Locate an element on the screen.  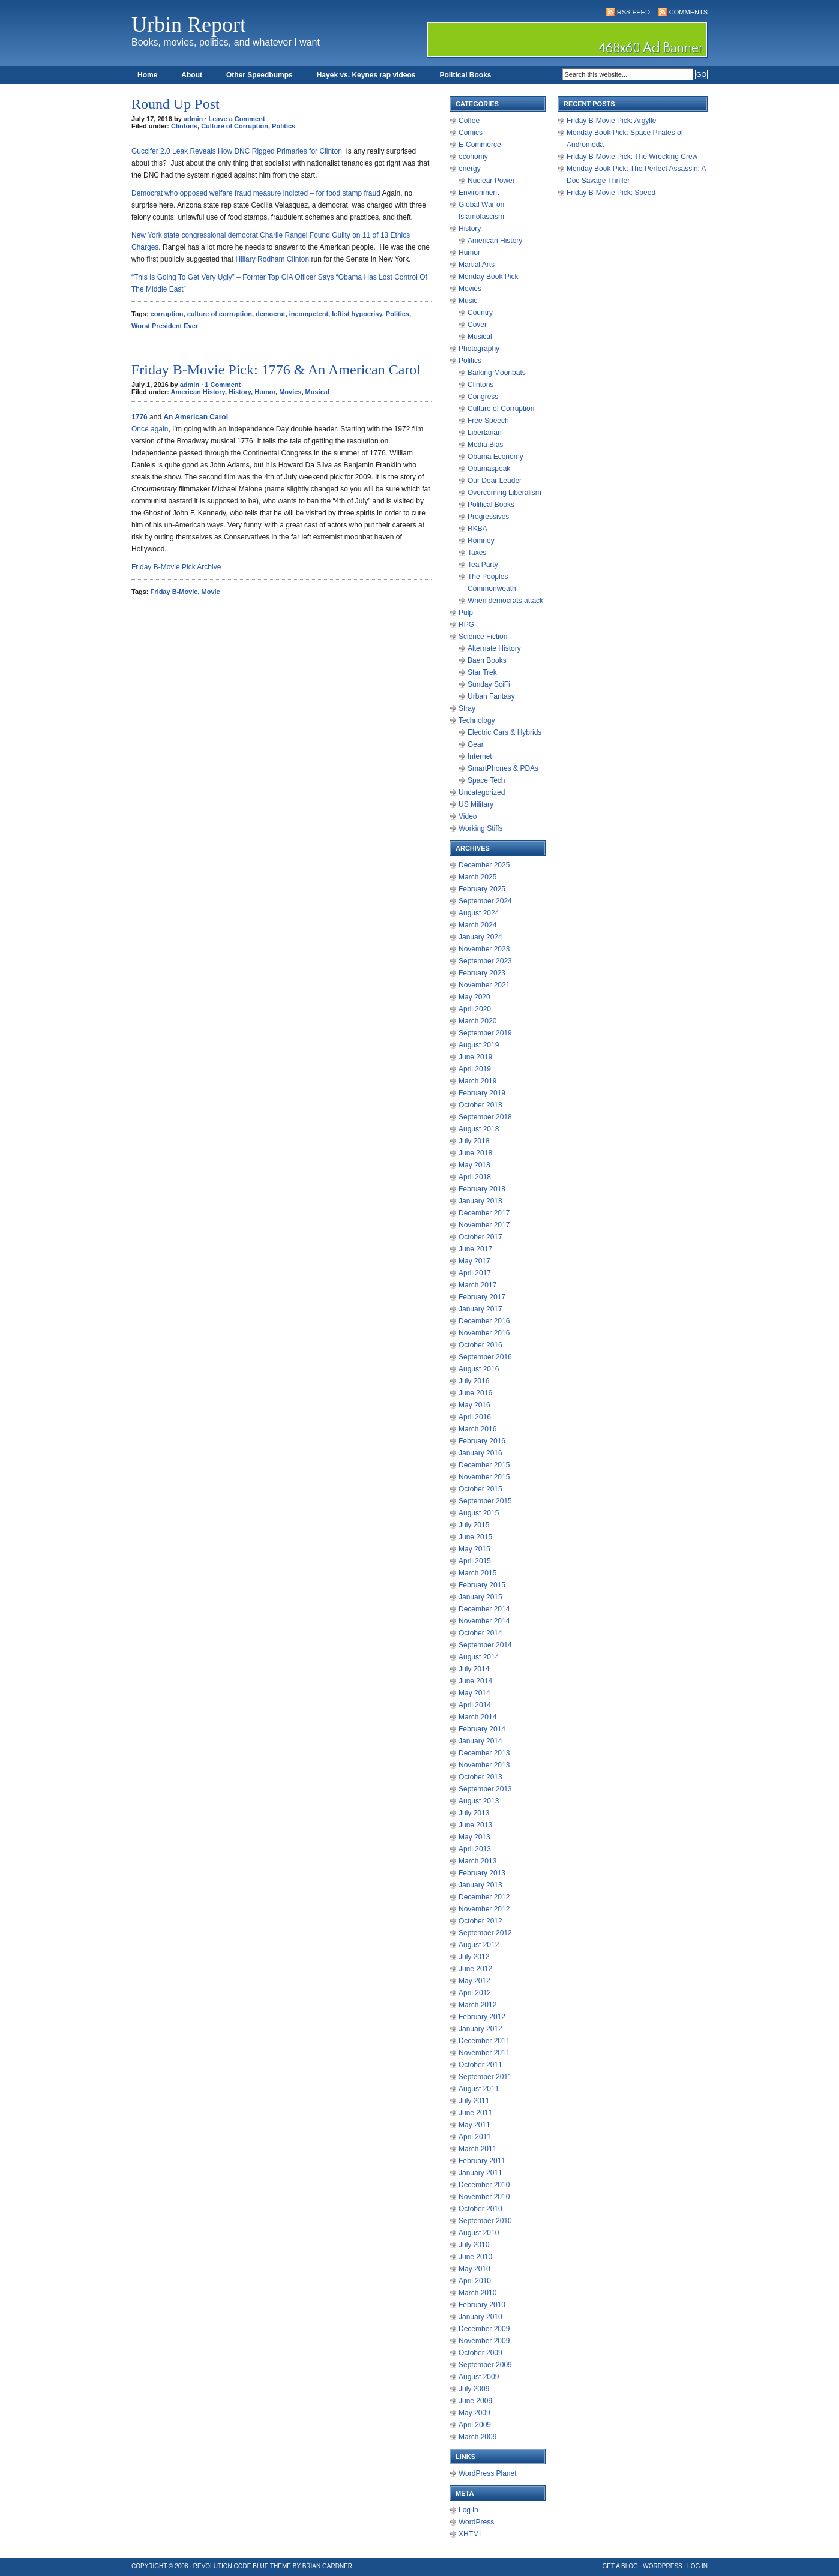
July 2018 is located at coordinates (474, 1141).